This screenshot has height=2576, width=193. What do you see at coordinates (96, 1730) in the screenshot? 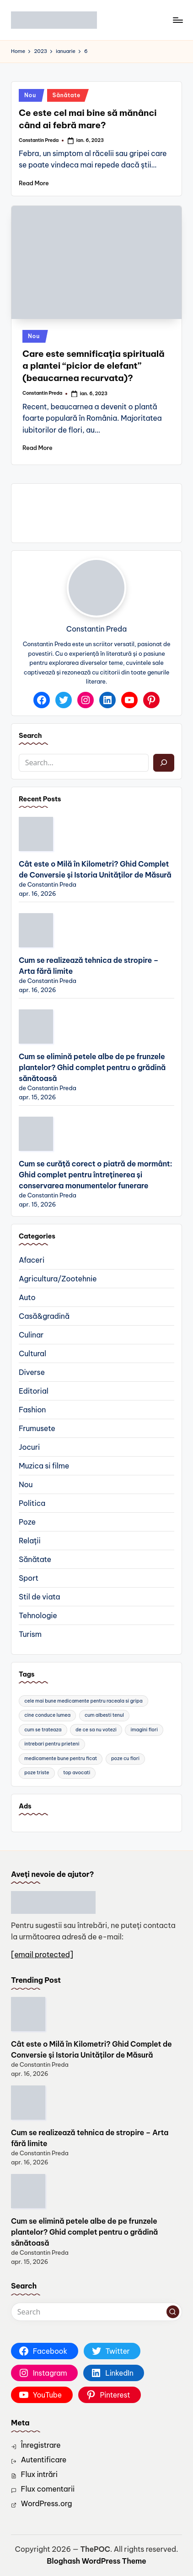
I see `de ce sa nu votezi [de ce sa nu votezi (2 elemente)]` at bounding box center [96, 1730].